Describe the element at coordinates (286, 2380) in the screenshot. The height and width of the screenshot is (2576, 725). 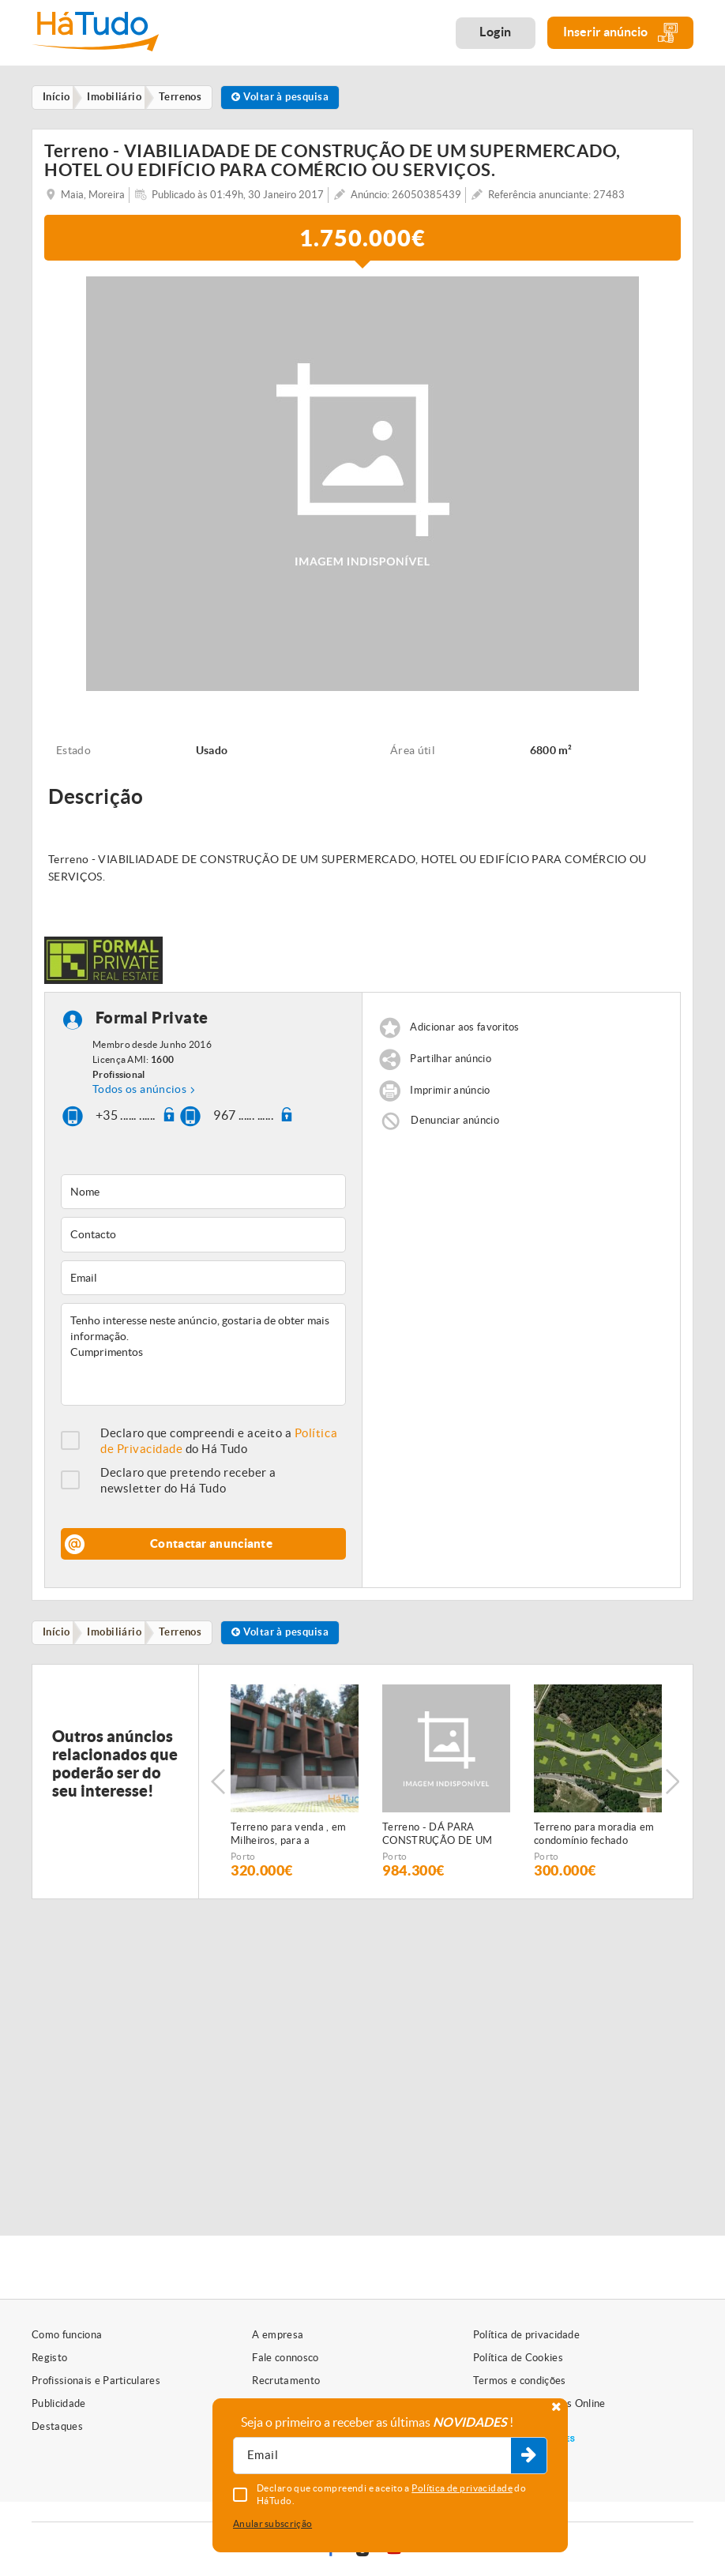
I see `Recrutamento` at that location.